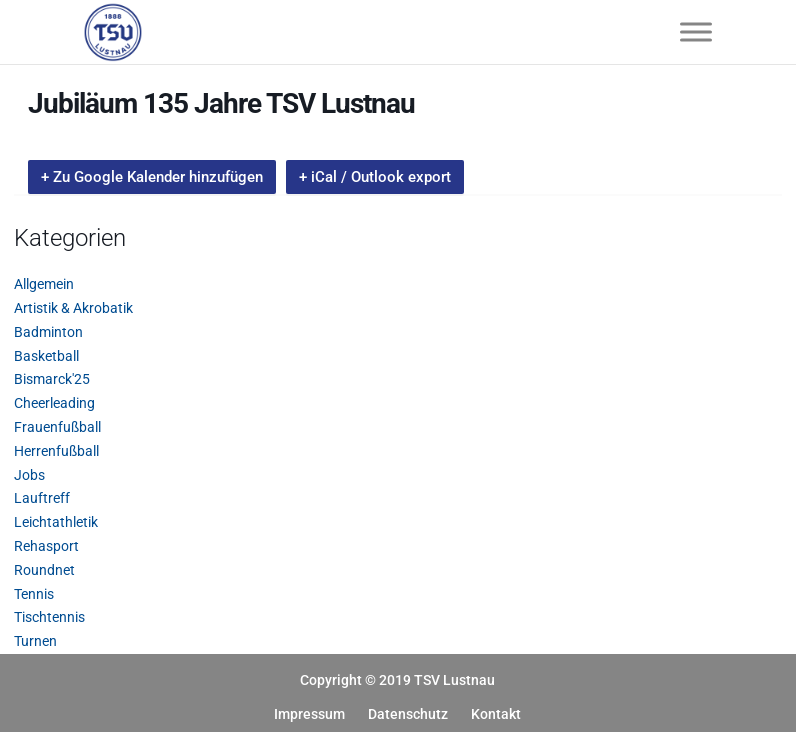 This screenshot has width=796, height=732. What do you see at coordinates (46, 356) in the screenshot?
I see `Basketball` at bounding box center [46, 356].